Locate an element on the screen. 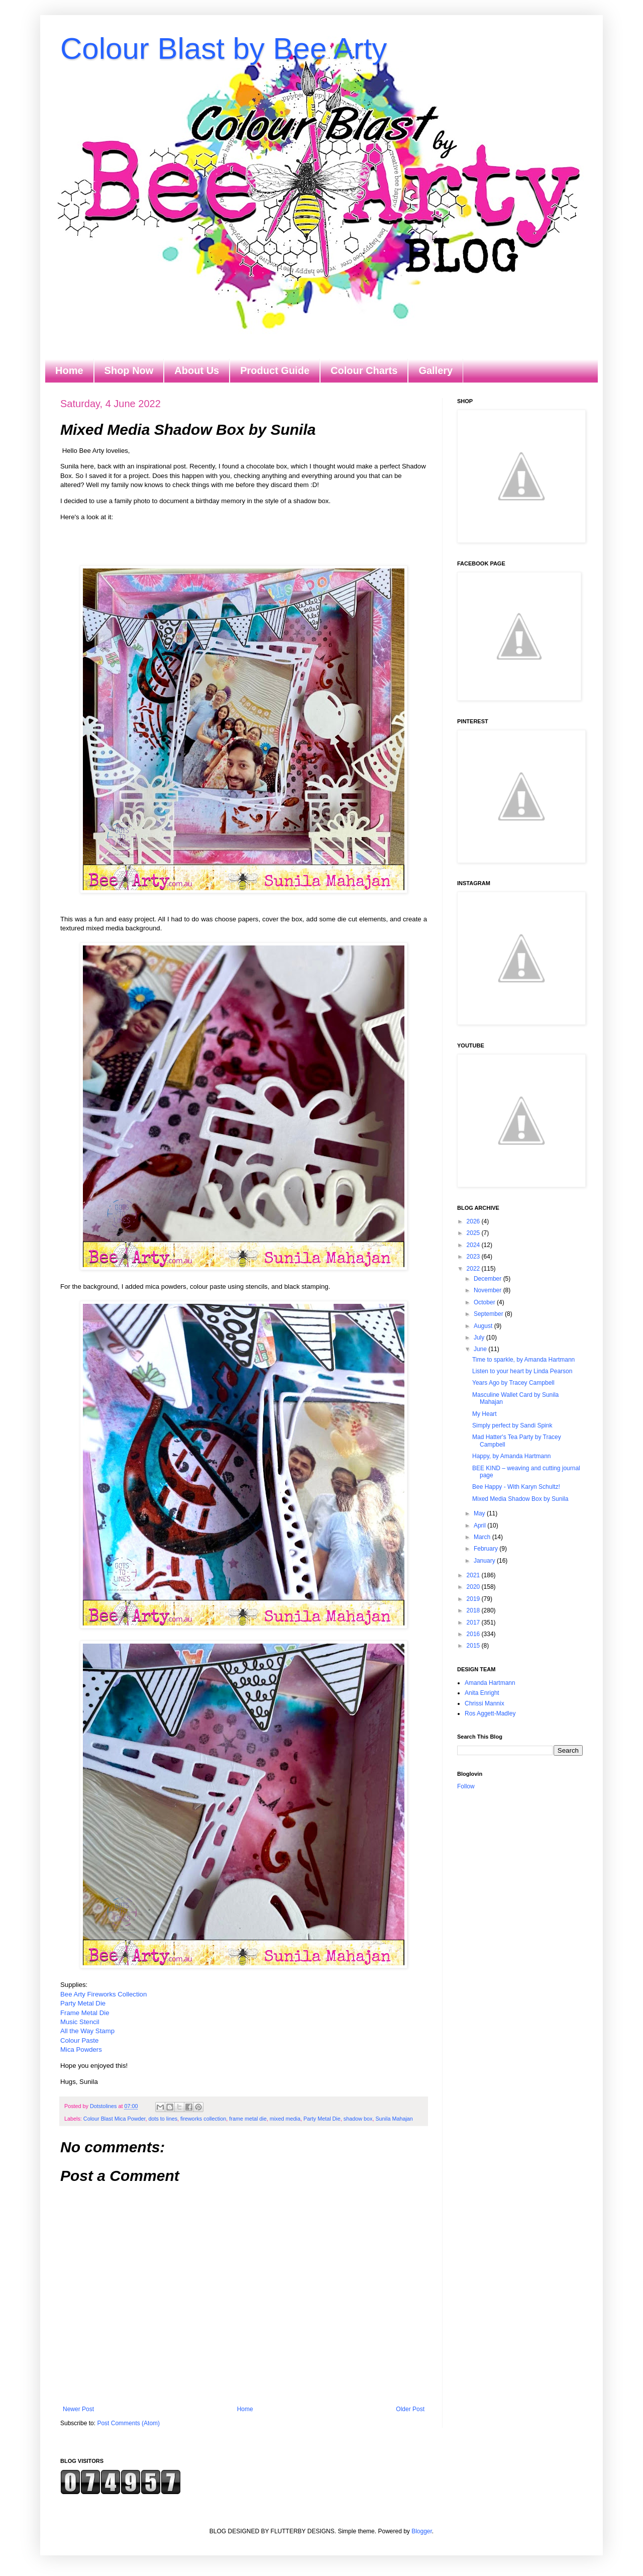 The width and height of the screenshot is (643, 2576). August is located at coordinates (484, 1325).